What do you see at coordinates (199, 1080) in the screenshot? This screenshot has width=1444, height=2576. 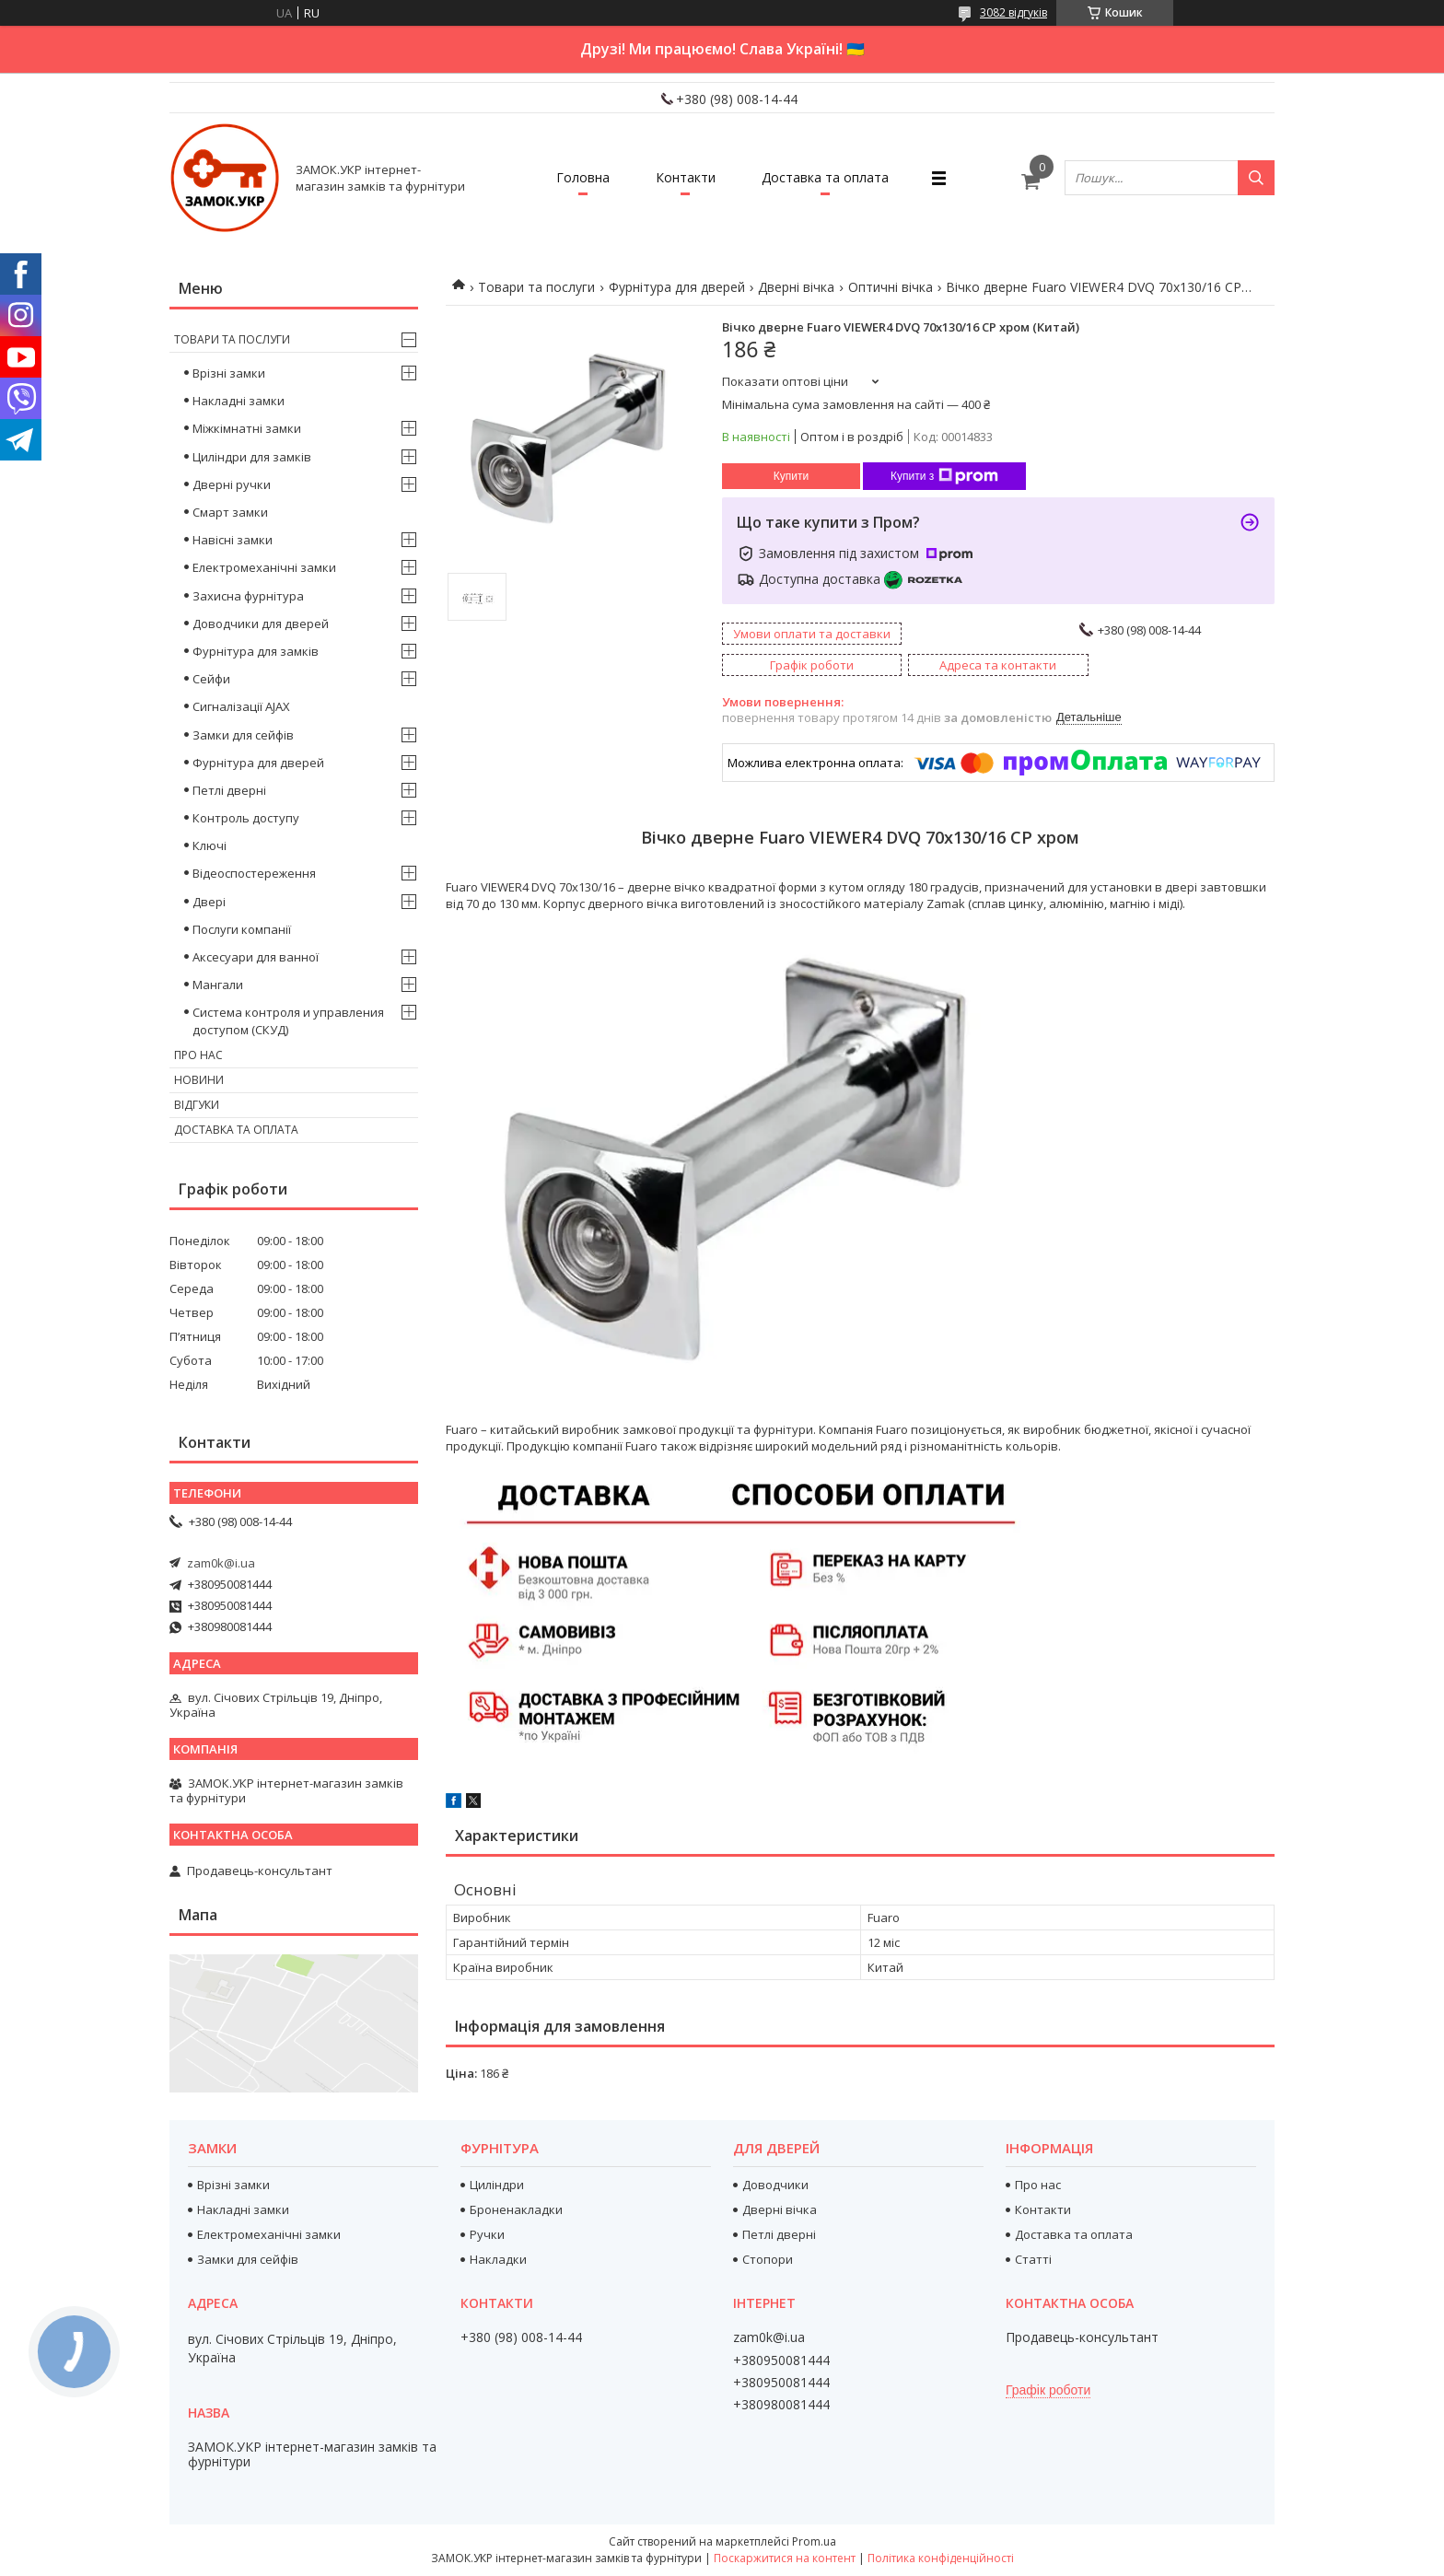 I see `Новини` at bounding box center [199, 1080].